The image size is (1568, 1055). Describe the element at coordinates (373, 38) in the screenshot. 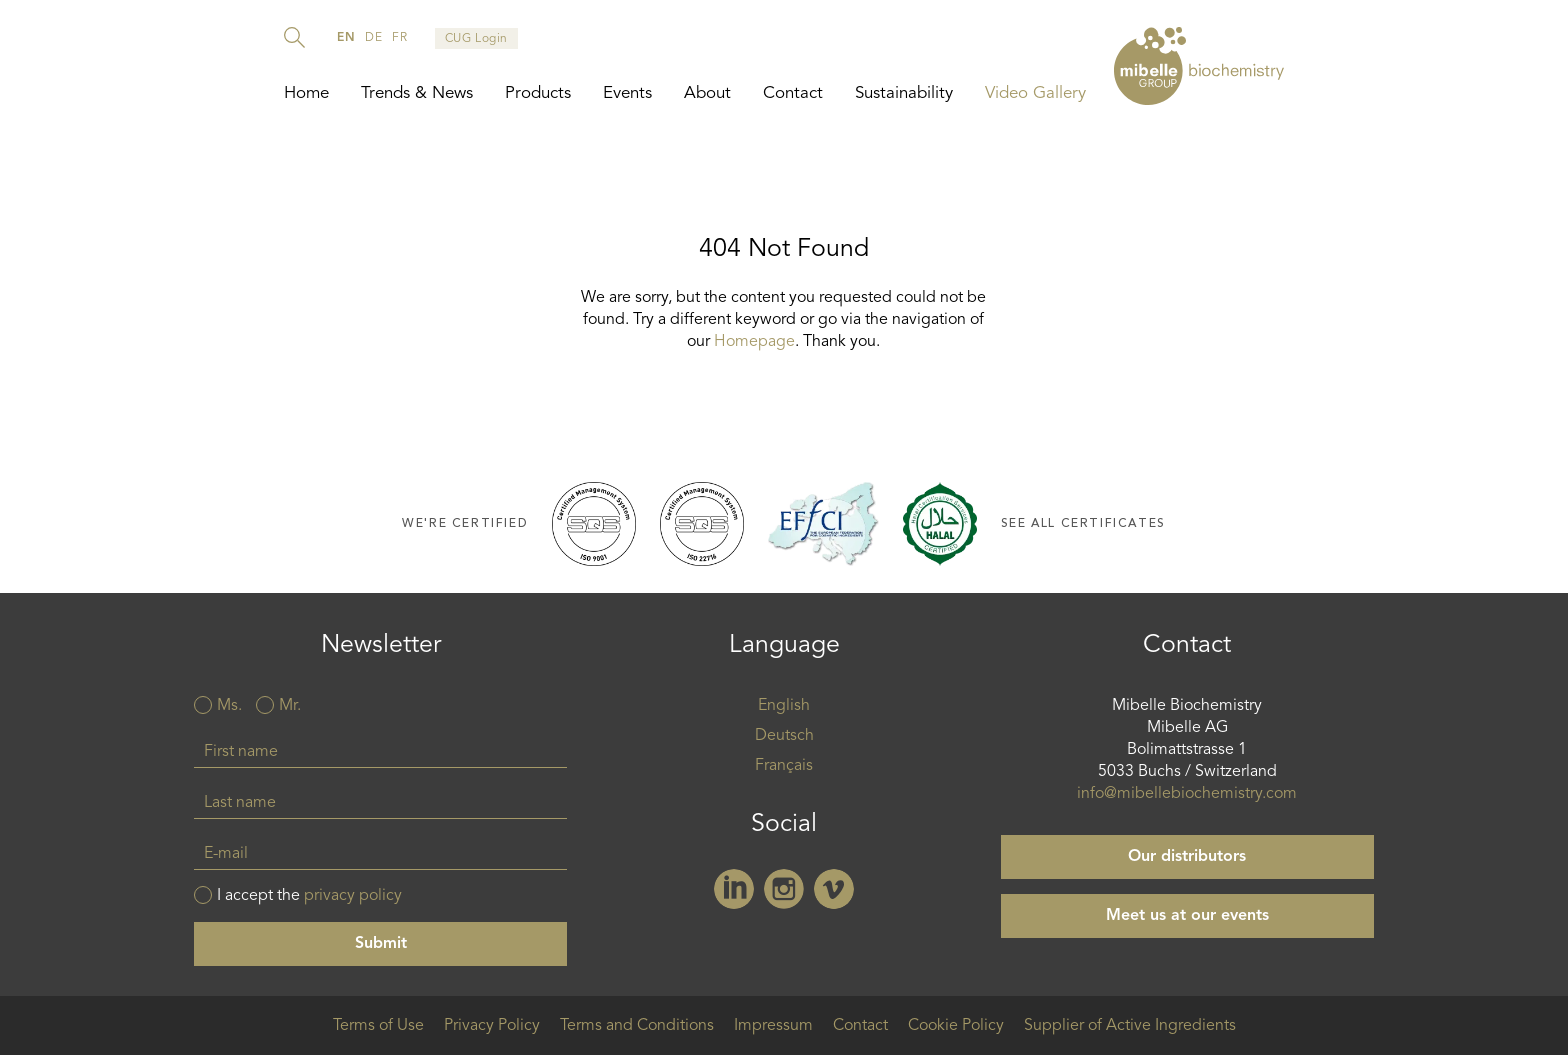

I see `de` at that location.